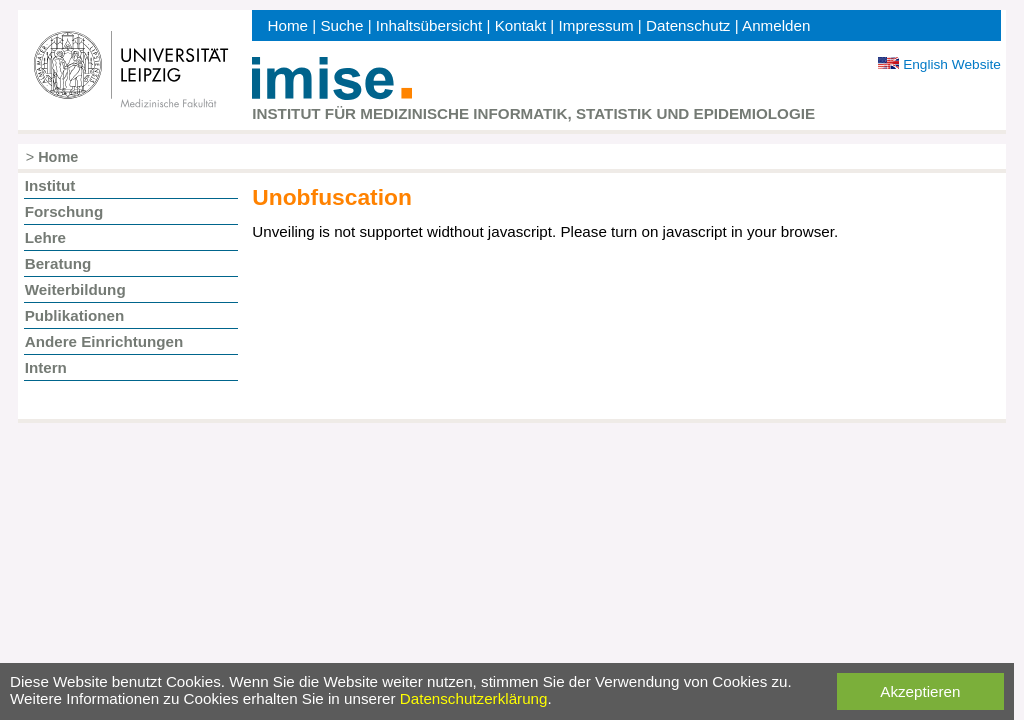  I want to click on Suche, so click(341, 25).